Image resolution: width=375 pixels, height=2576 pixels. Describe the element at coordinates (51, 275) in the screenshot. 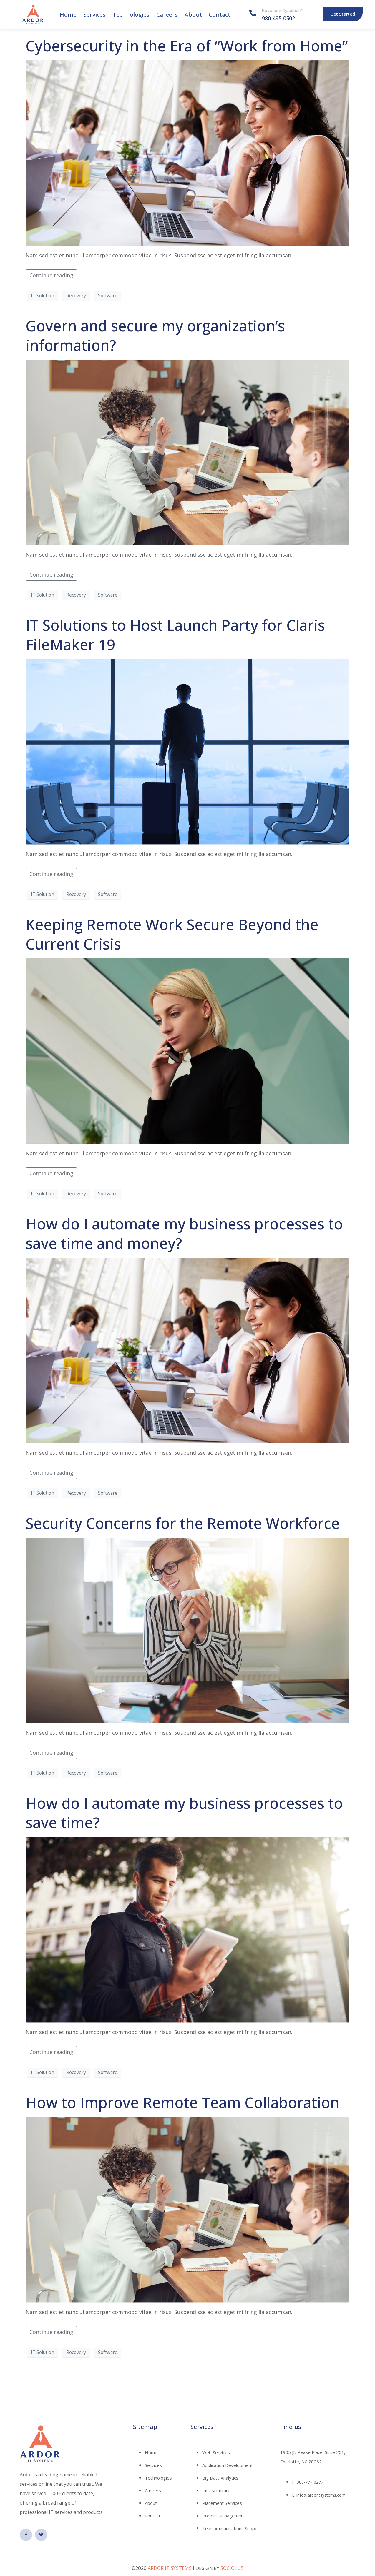

I see `Continue reading` at that location.